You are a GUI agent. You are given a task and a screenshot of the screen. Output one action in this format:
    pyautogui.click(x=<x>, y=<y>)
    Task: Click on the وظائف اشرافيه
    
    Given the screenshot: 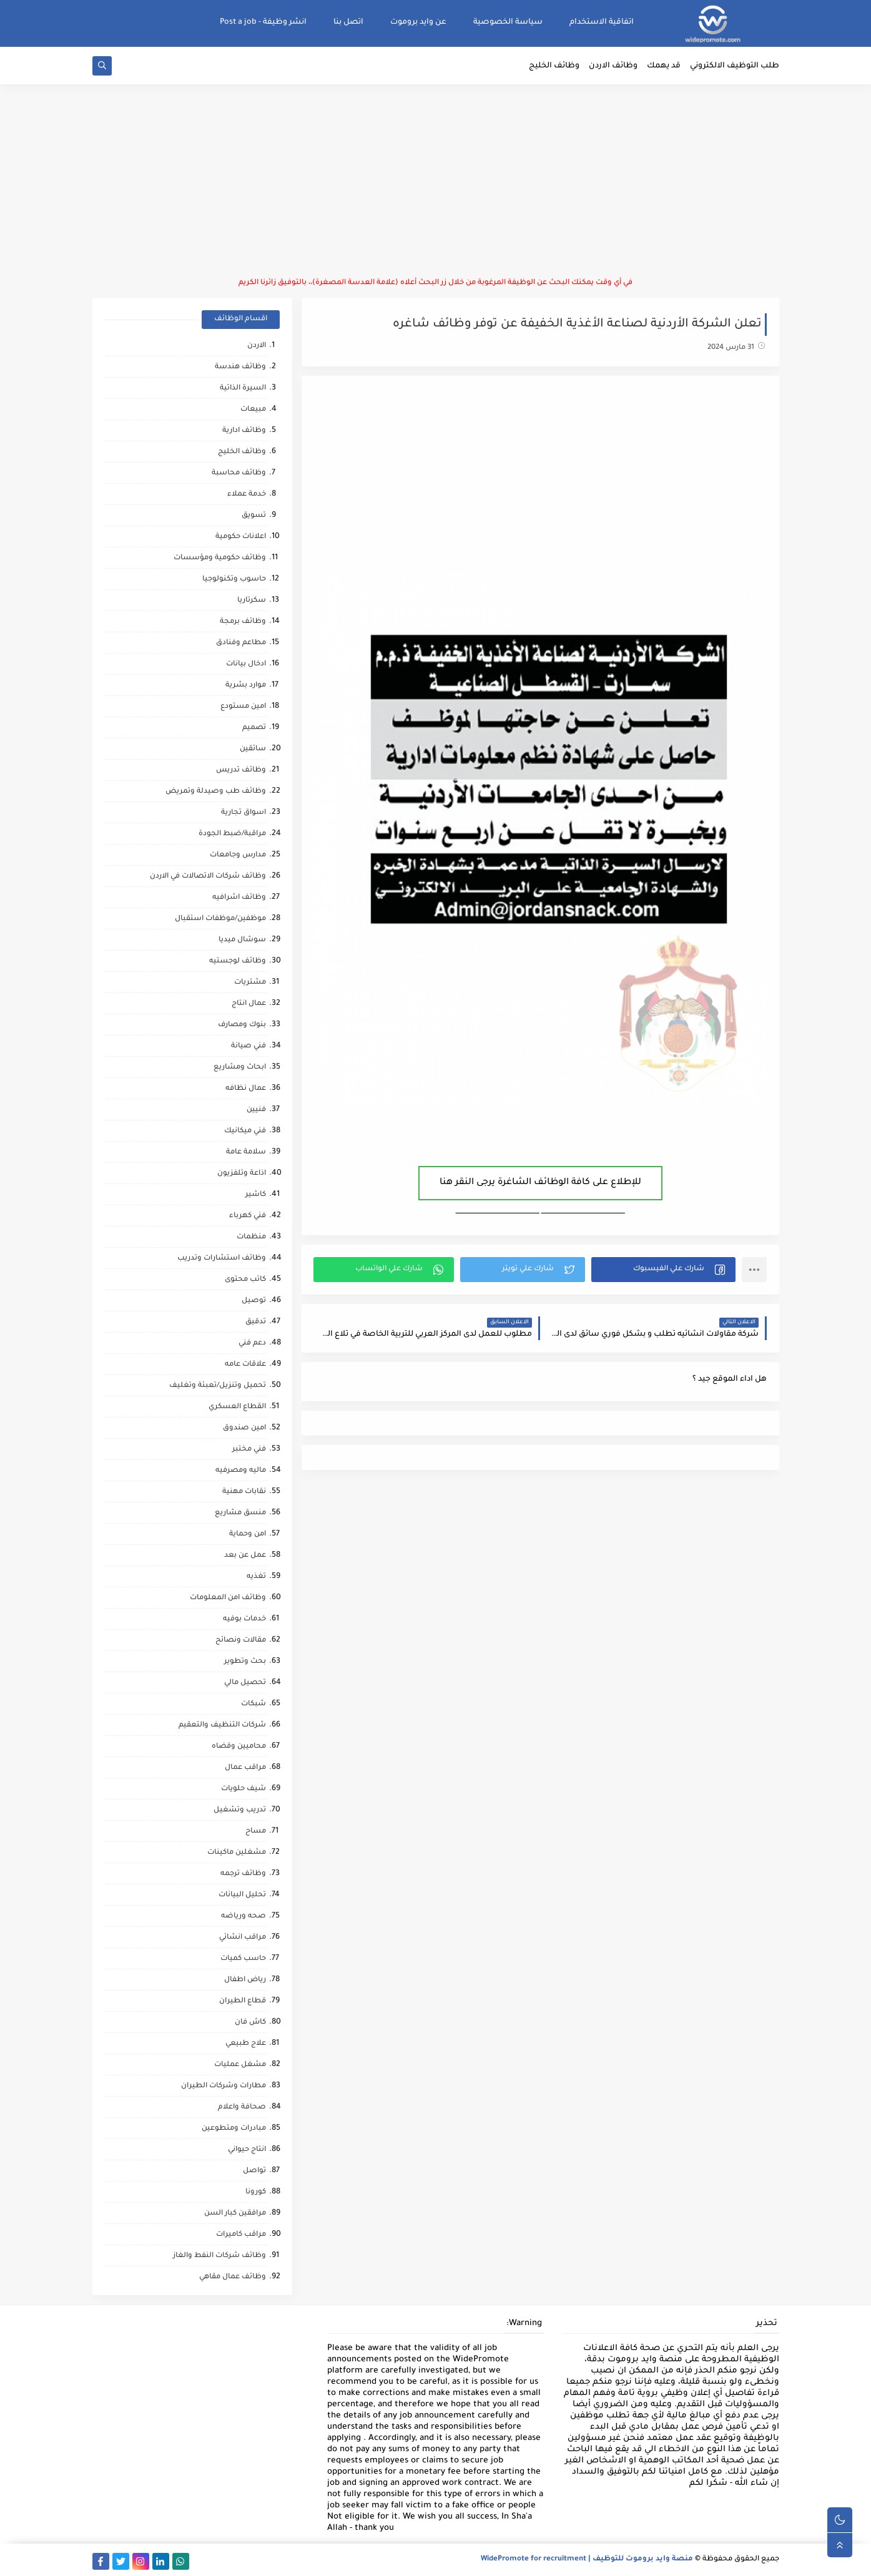 What is the action you would take?
    pyautogui.click(x=239, y=898)
    